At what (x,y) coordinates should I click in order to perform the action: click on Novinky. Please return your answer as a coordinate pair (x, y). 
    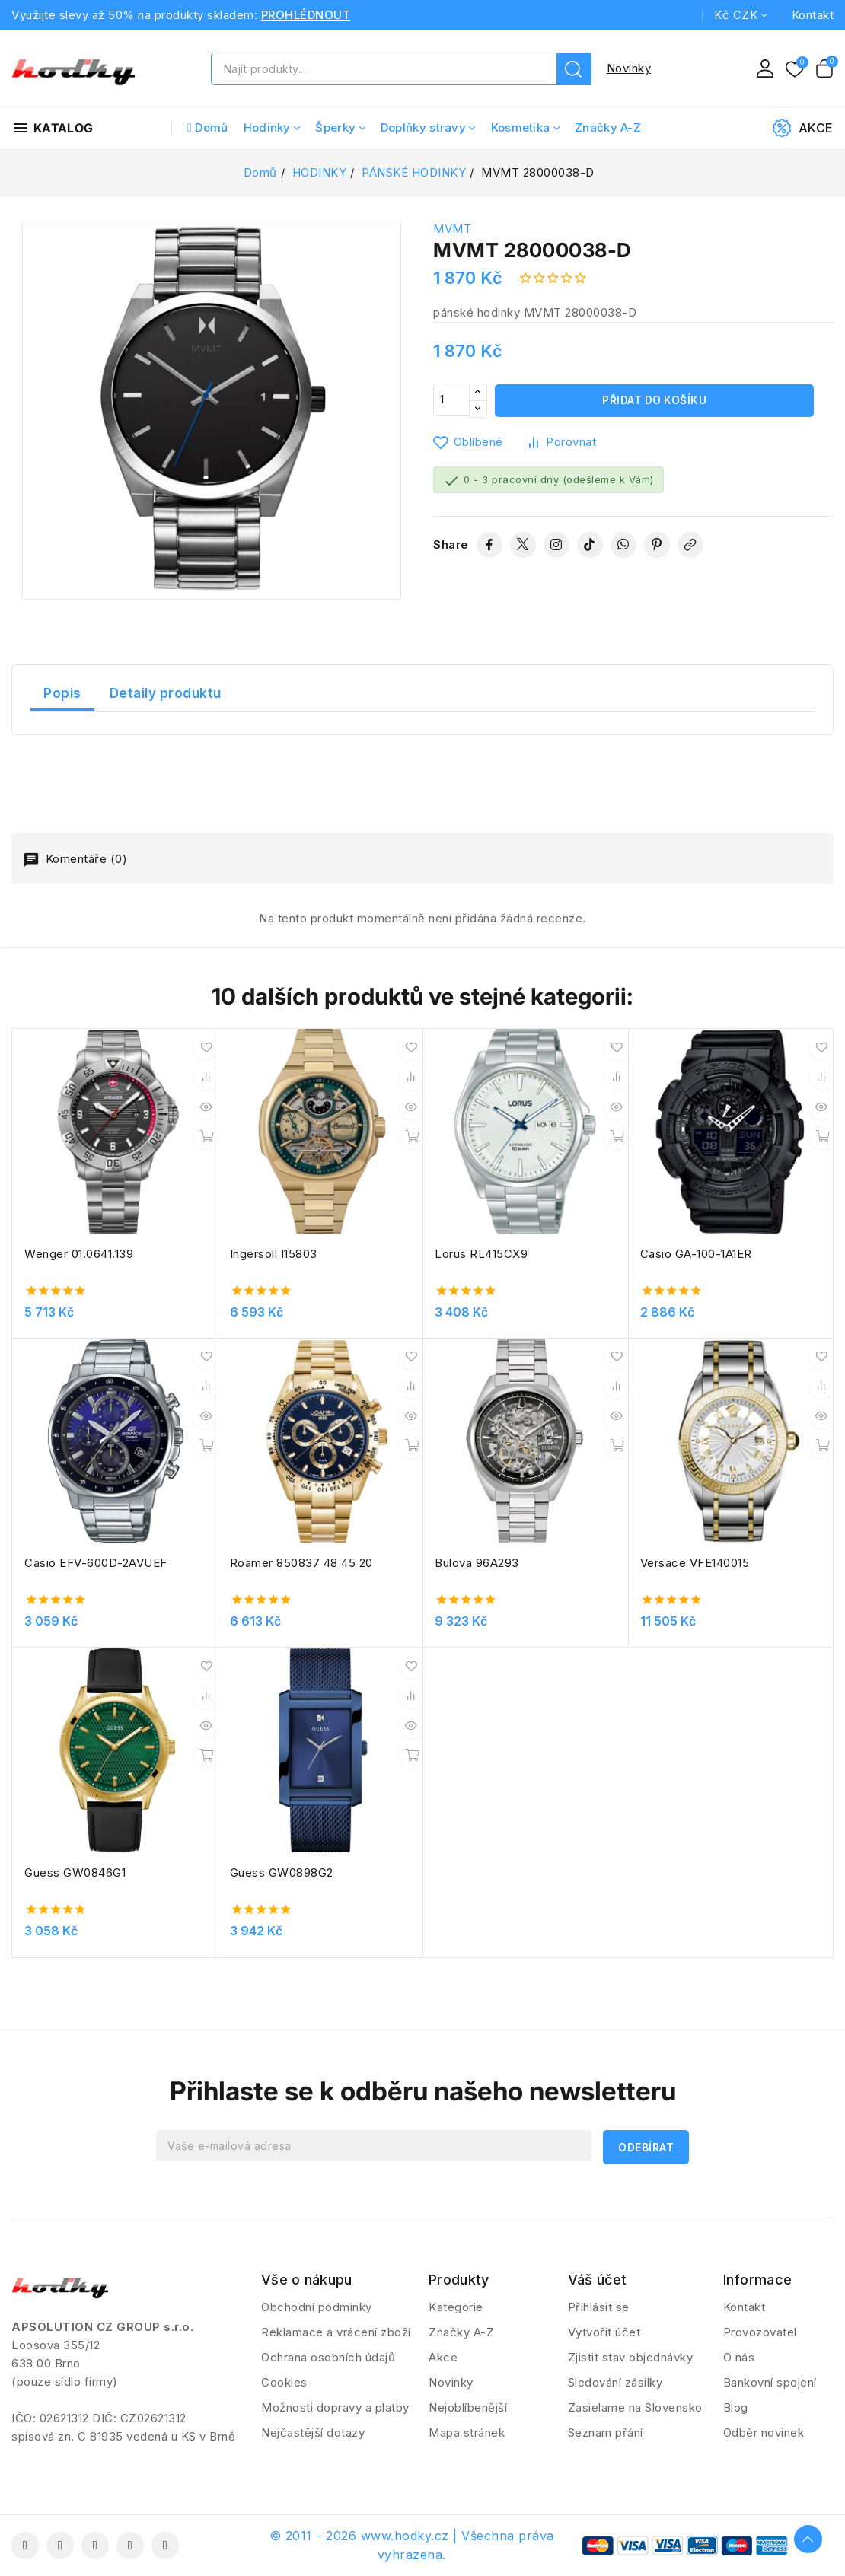
    Looking at the image, I should click on (629, 68).